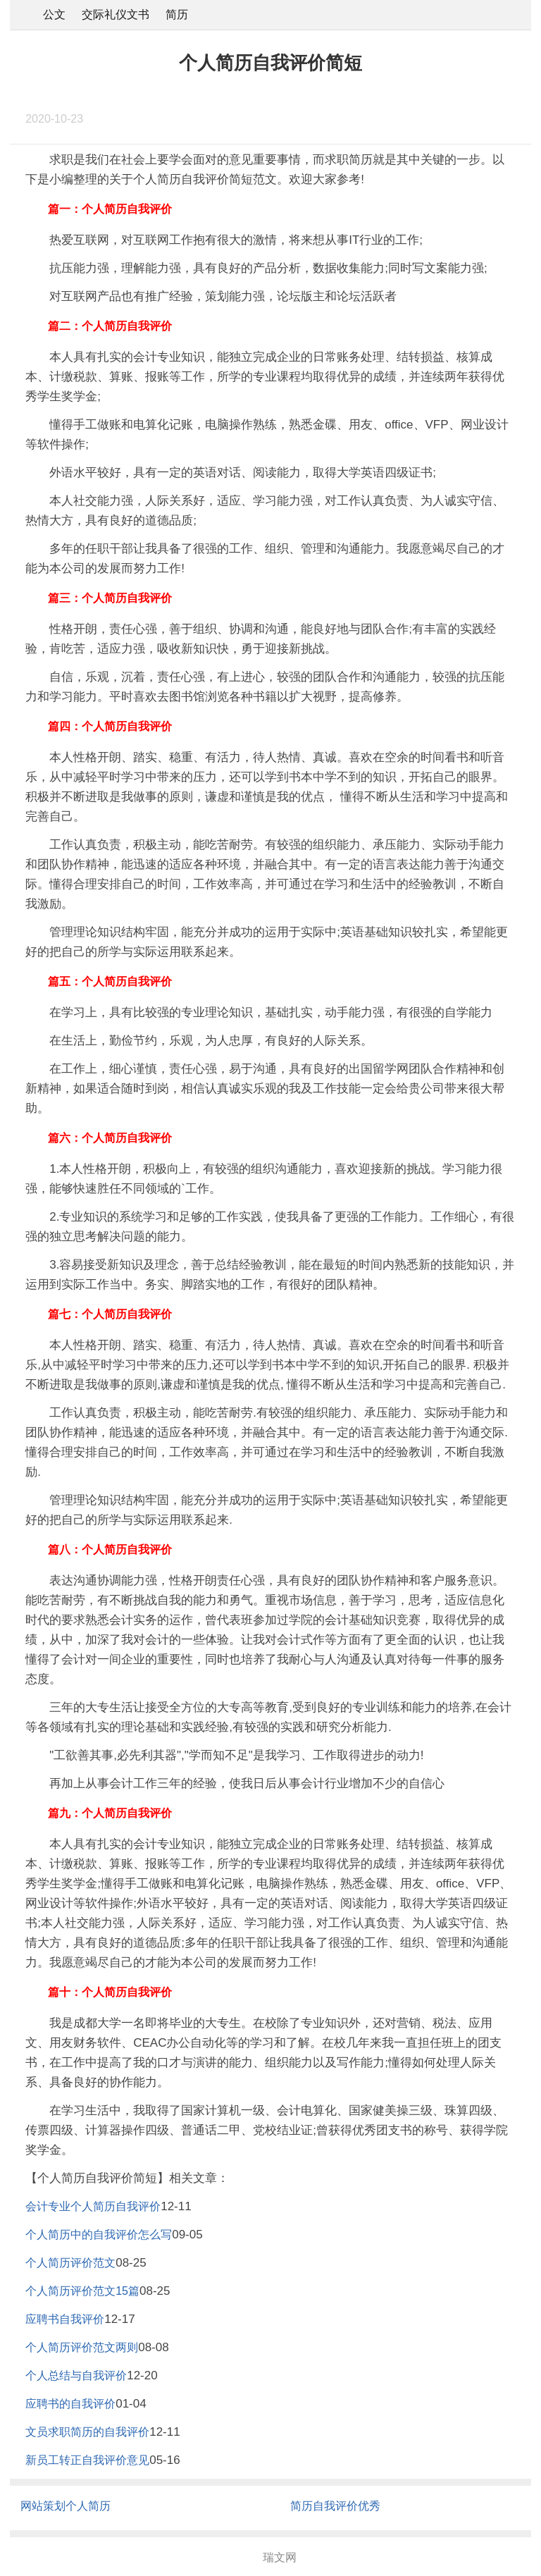 Image resolution: width=541 pixels, height=2576 pixels. What do you see at coordinates (76, 2375) in the screenshot?
I see `个人总结与自我评价` at bounding box center [76, 2375].